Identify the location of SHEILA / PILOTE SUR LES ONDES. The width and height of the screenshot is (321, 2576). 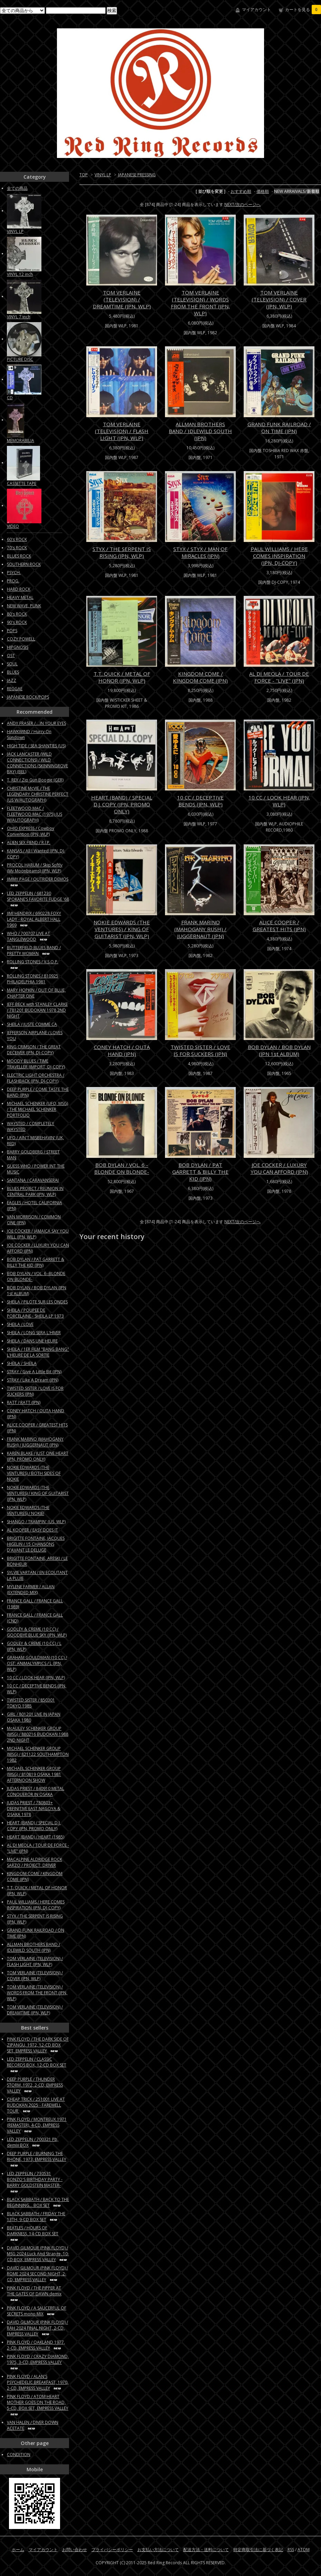
(37, 1302).